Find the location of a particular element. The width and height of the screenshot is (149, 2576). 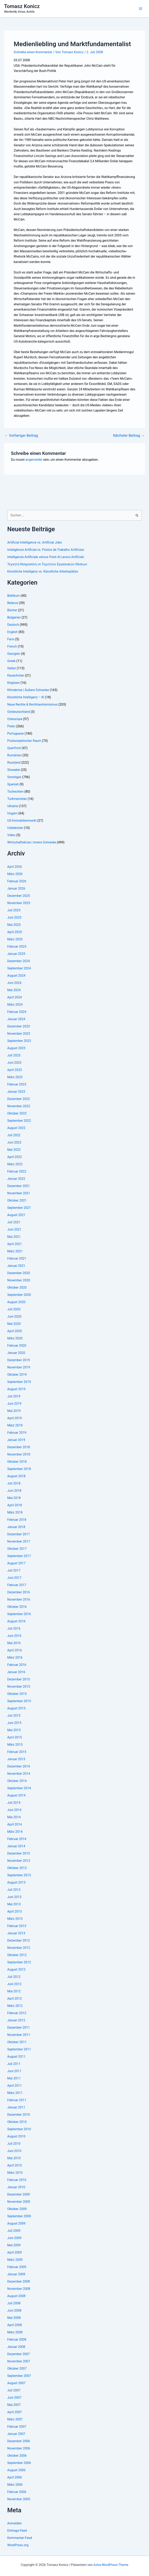

August 2021 is located at coordinates (16, 1215).